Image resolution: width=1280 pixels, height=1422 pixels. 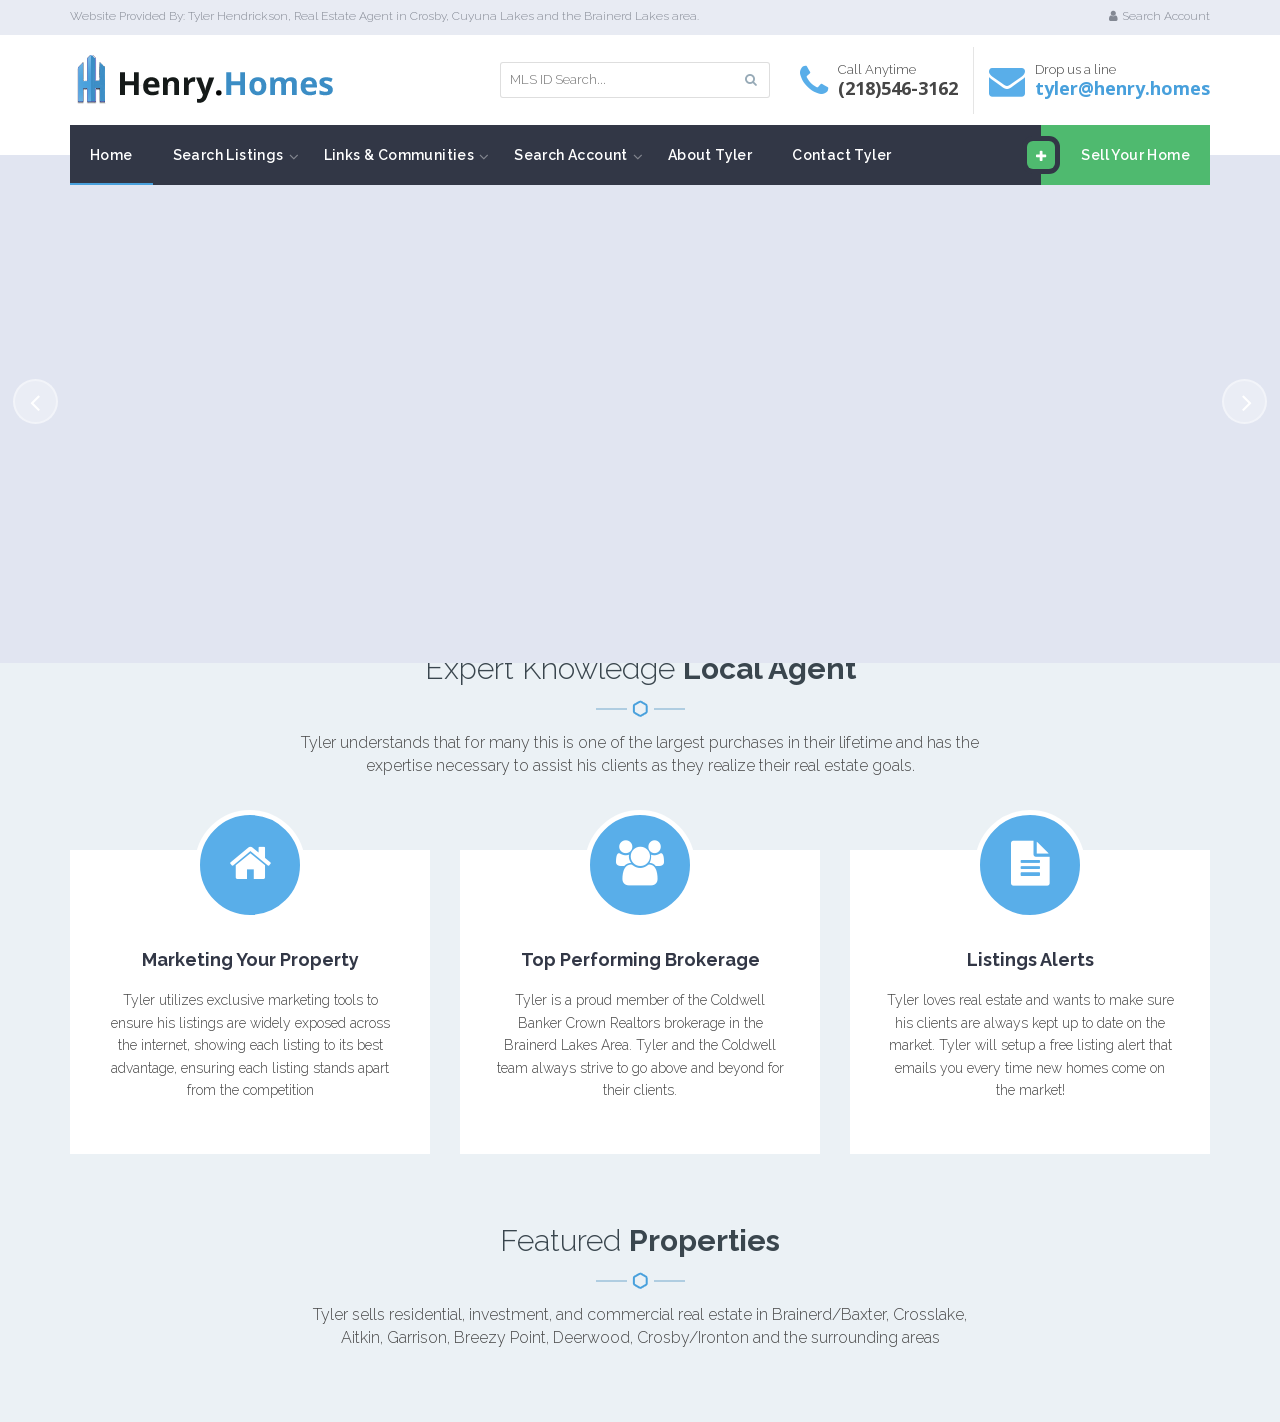 I want to click on Sell Your Home, so click(x=1115, y=155).